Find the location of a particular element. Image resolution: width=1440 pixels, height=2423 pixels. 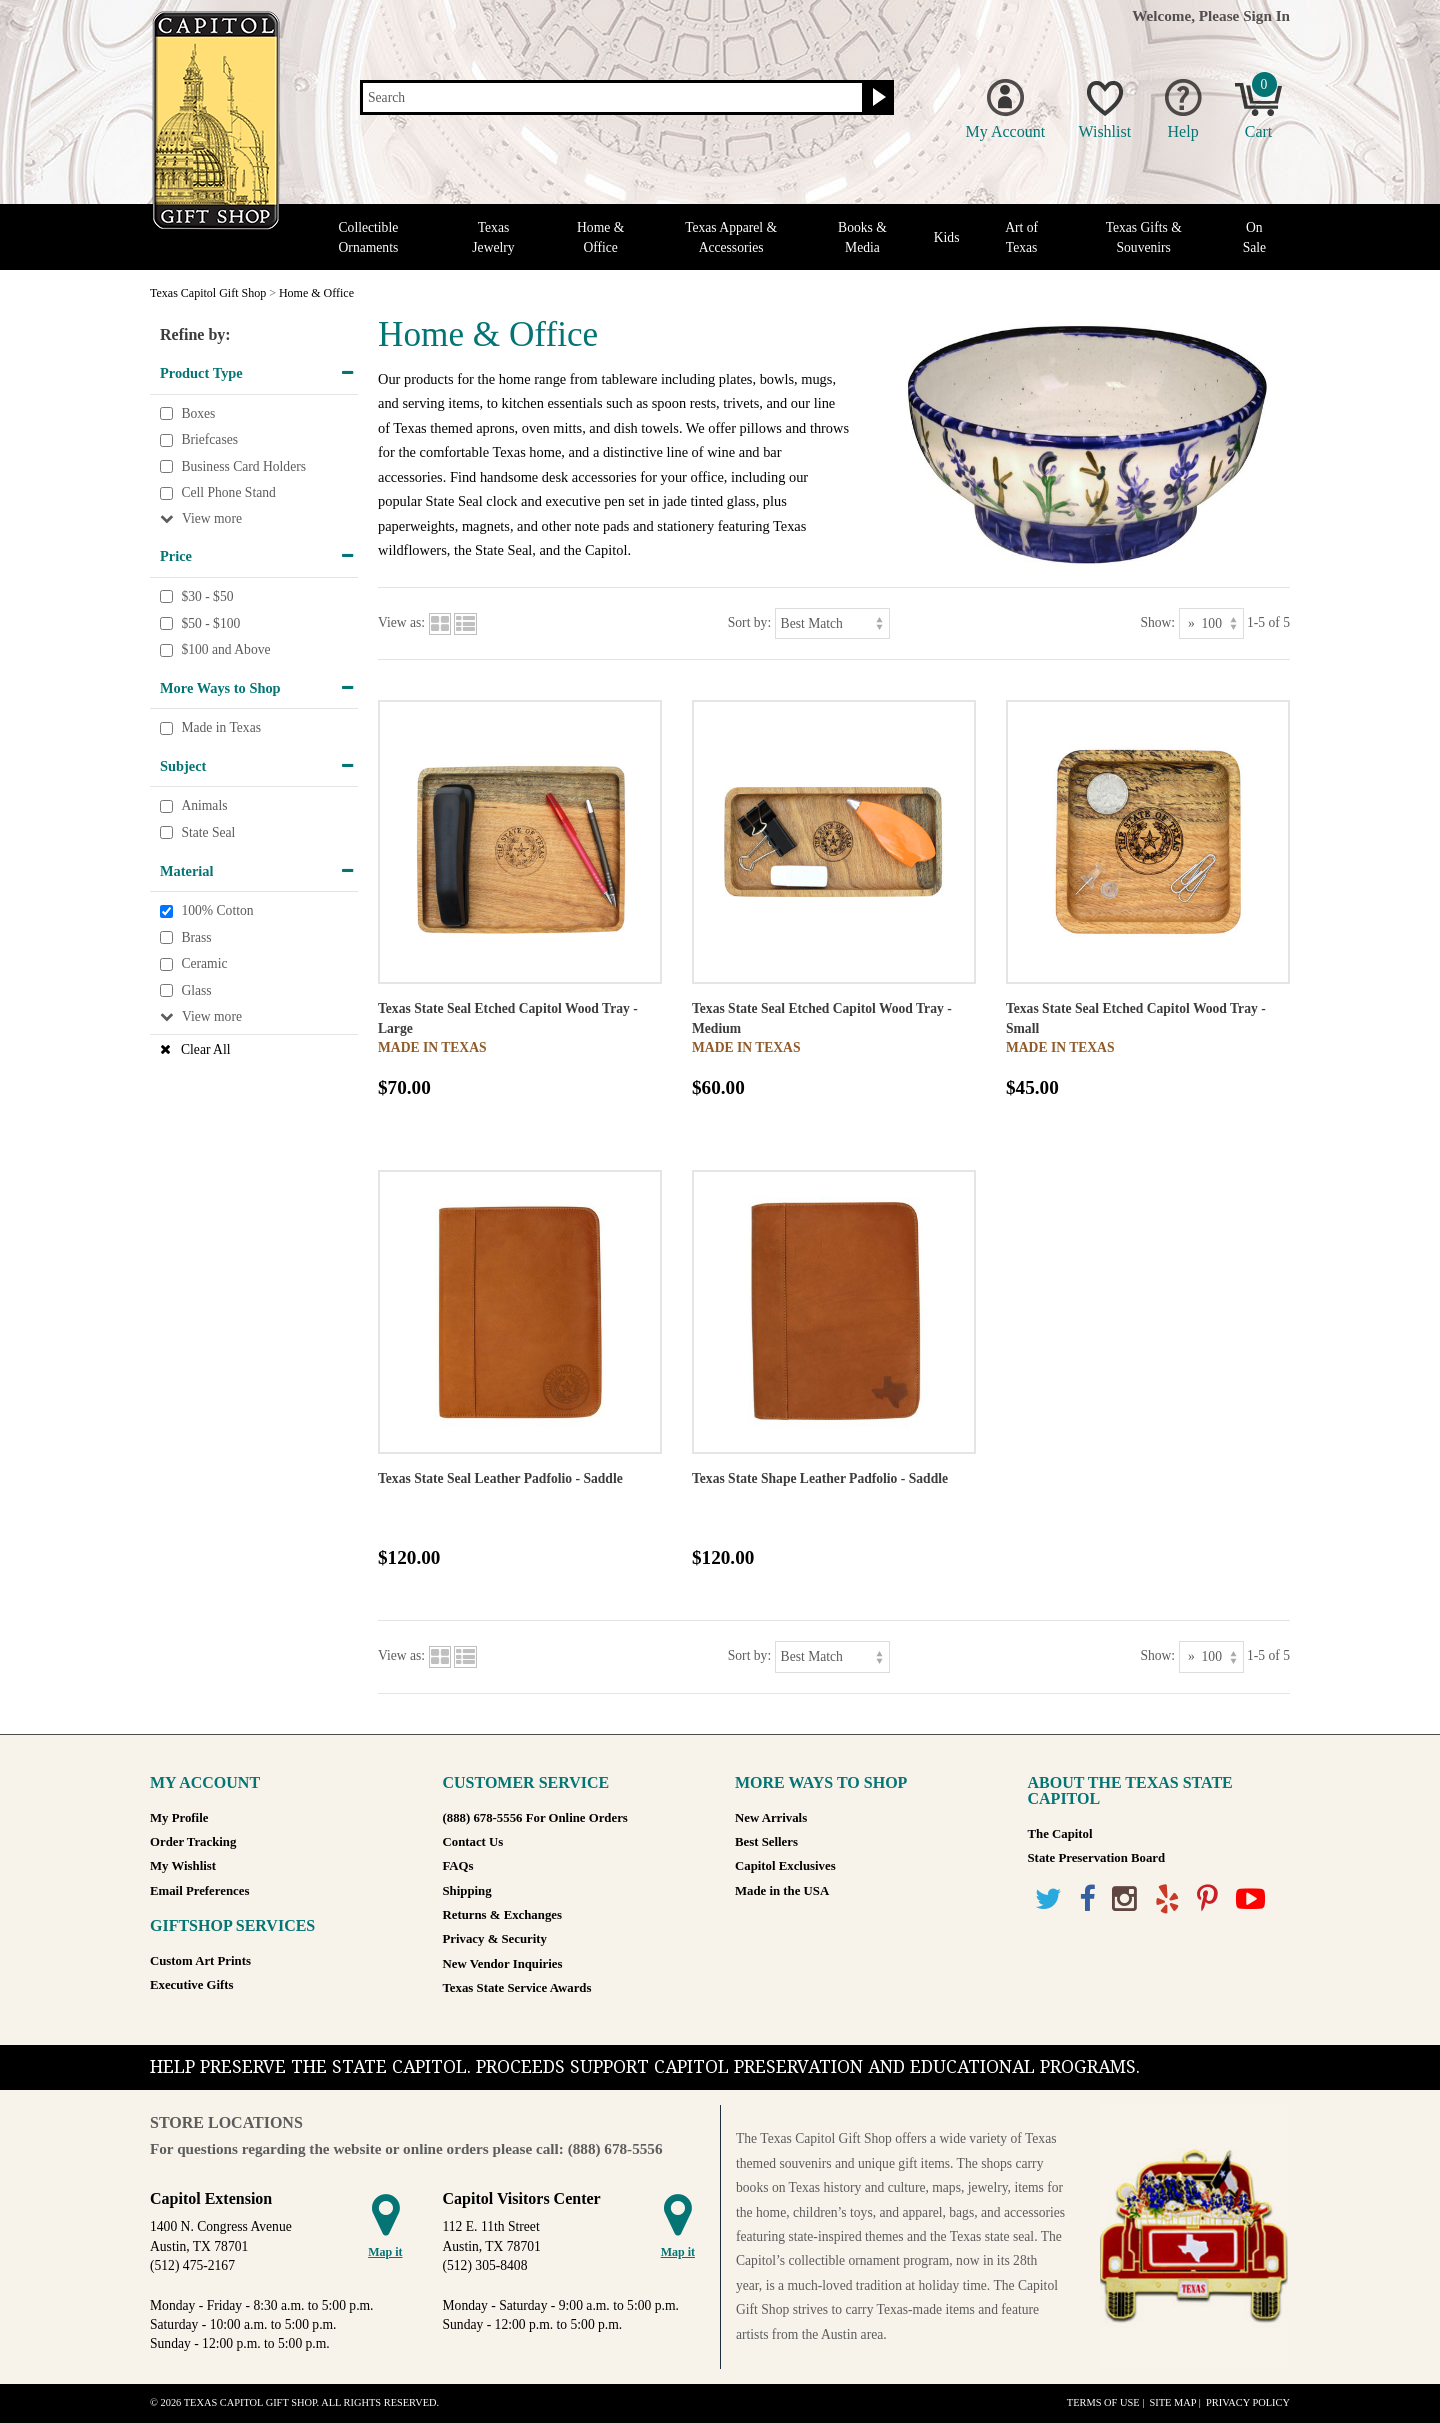

$30 - $50 is located at coordinates (207, 596).